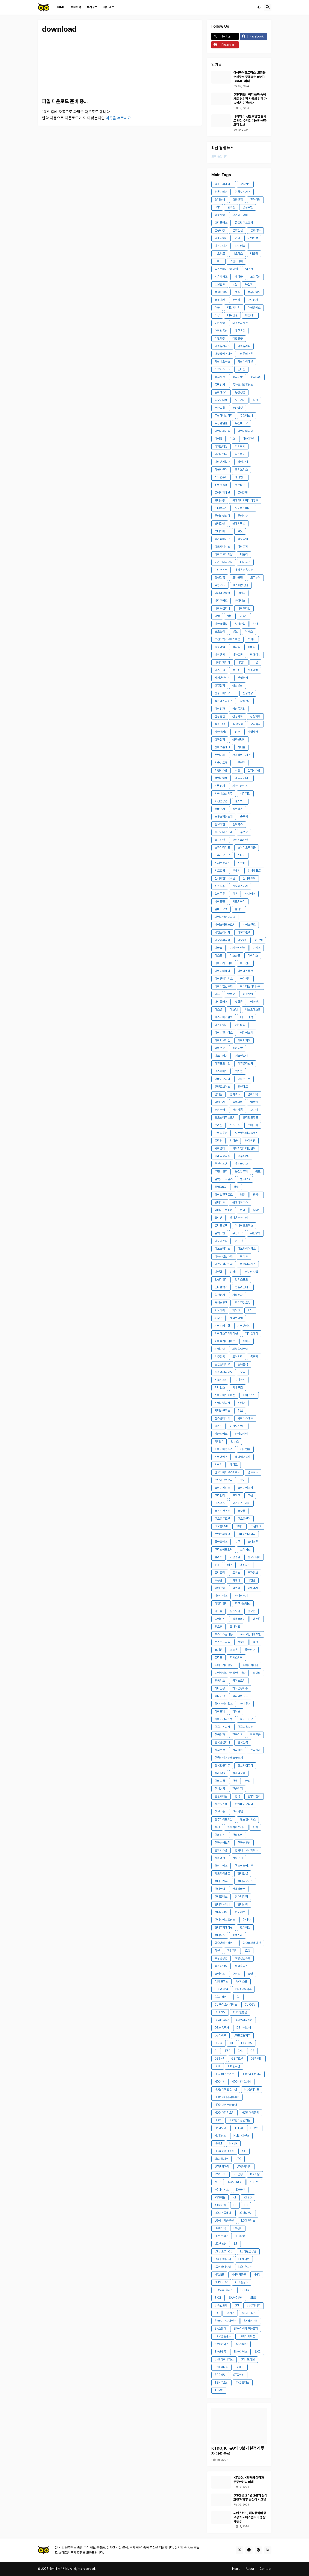  I want to click on Contact, so click(265, 2568).